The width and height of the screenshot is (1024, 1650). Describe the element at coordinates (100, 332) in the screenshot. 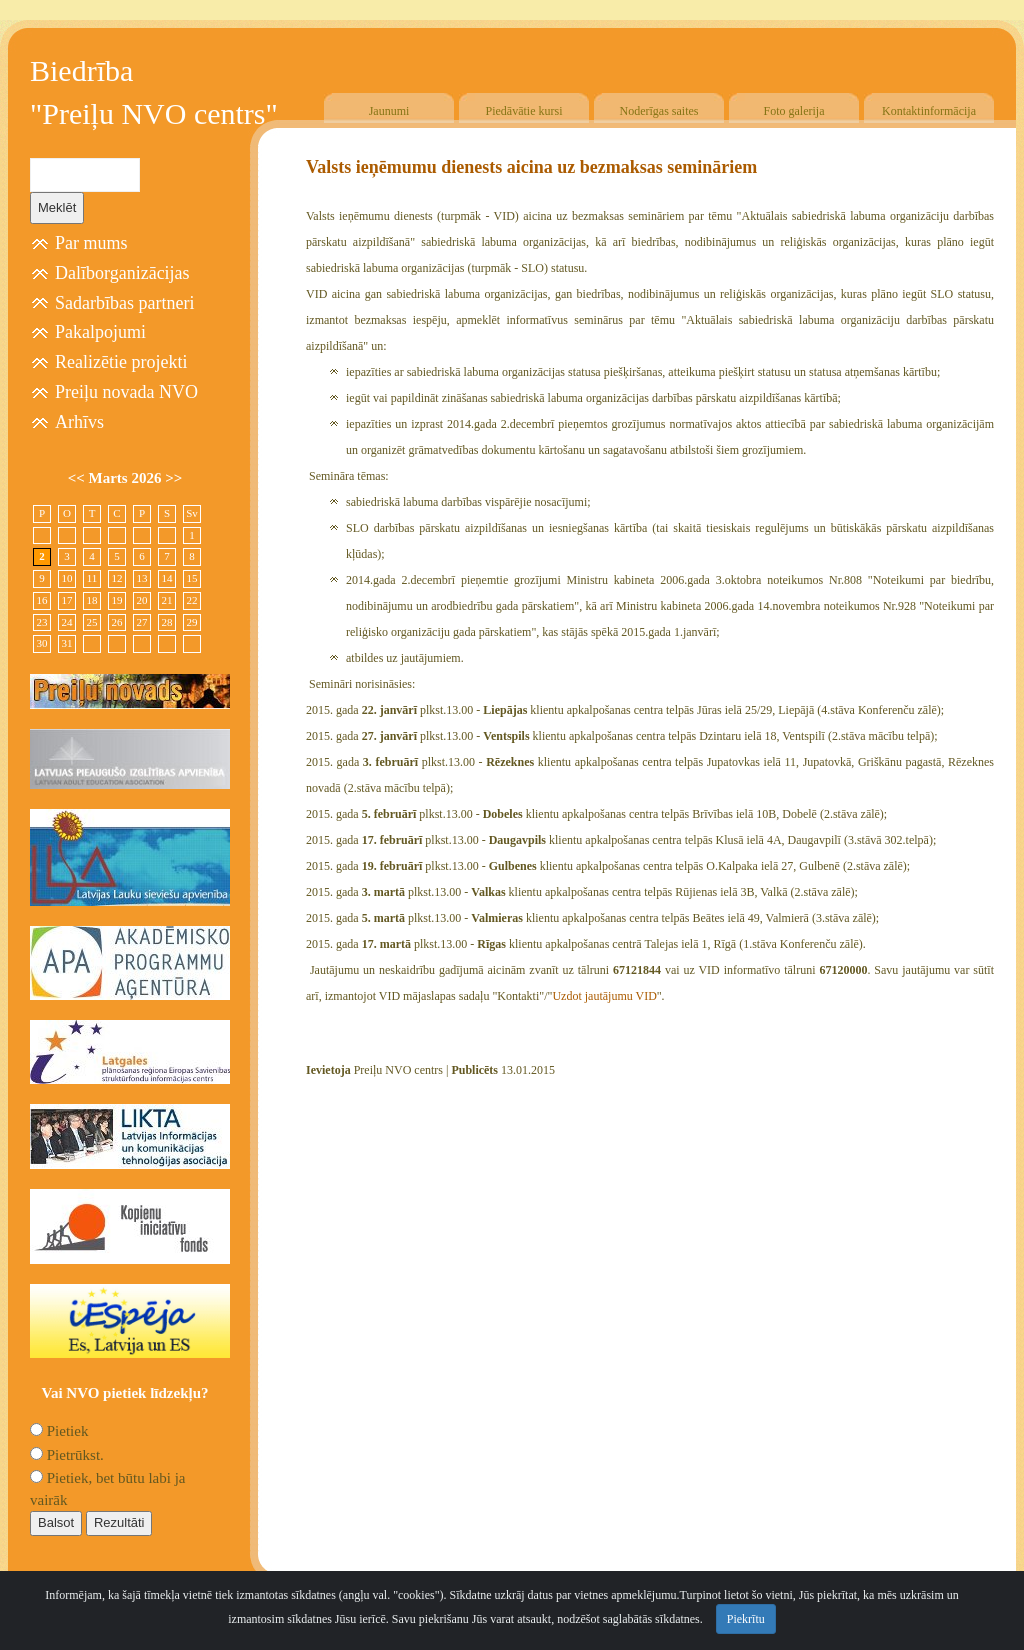

I see `Pakalpojumi` at that location.